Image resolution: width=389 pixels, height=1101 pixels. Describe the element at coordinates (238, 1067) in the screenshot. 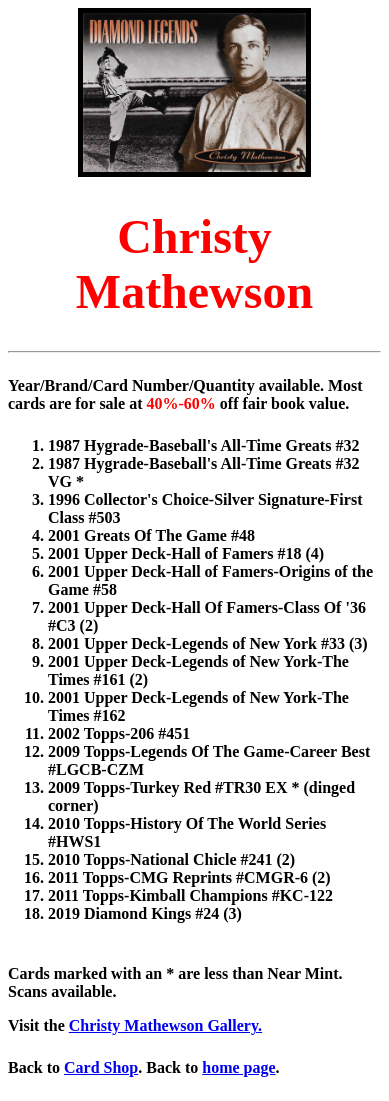

I see `home page` at that location.